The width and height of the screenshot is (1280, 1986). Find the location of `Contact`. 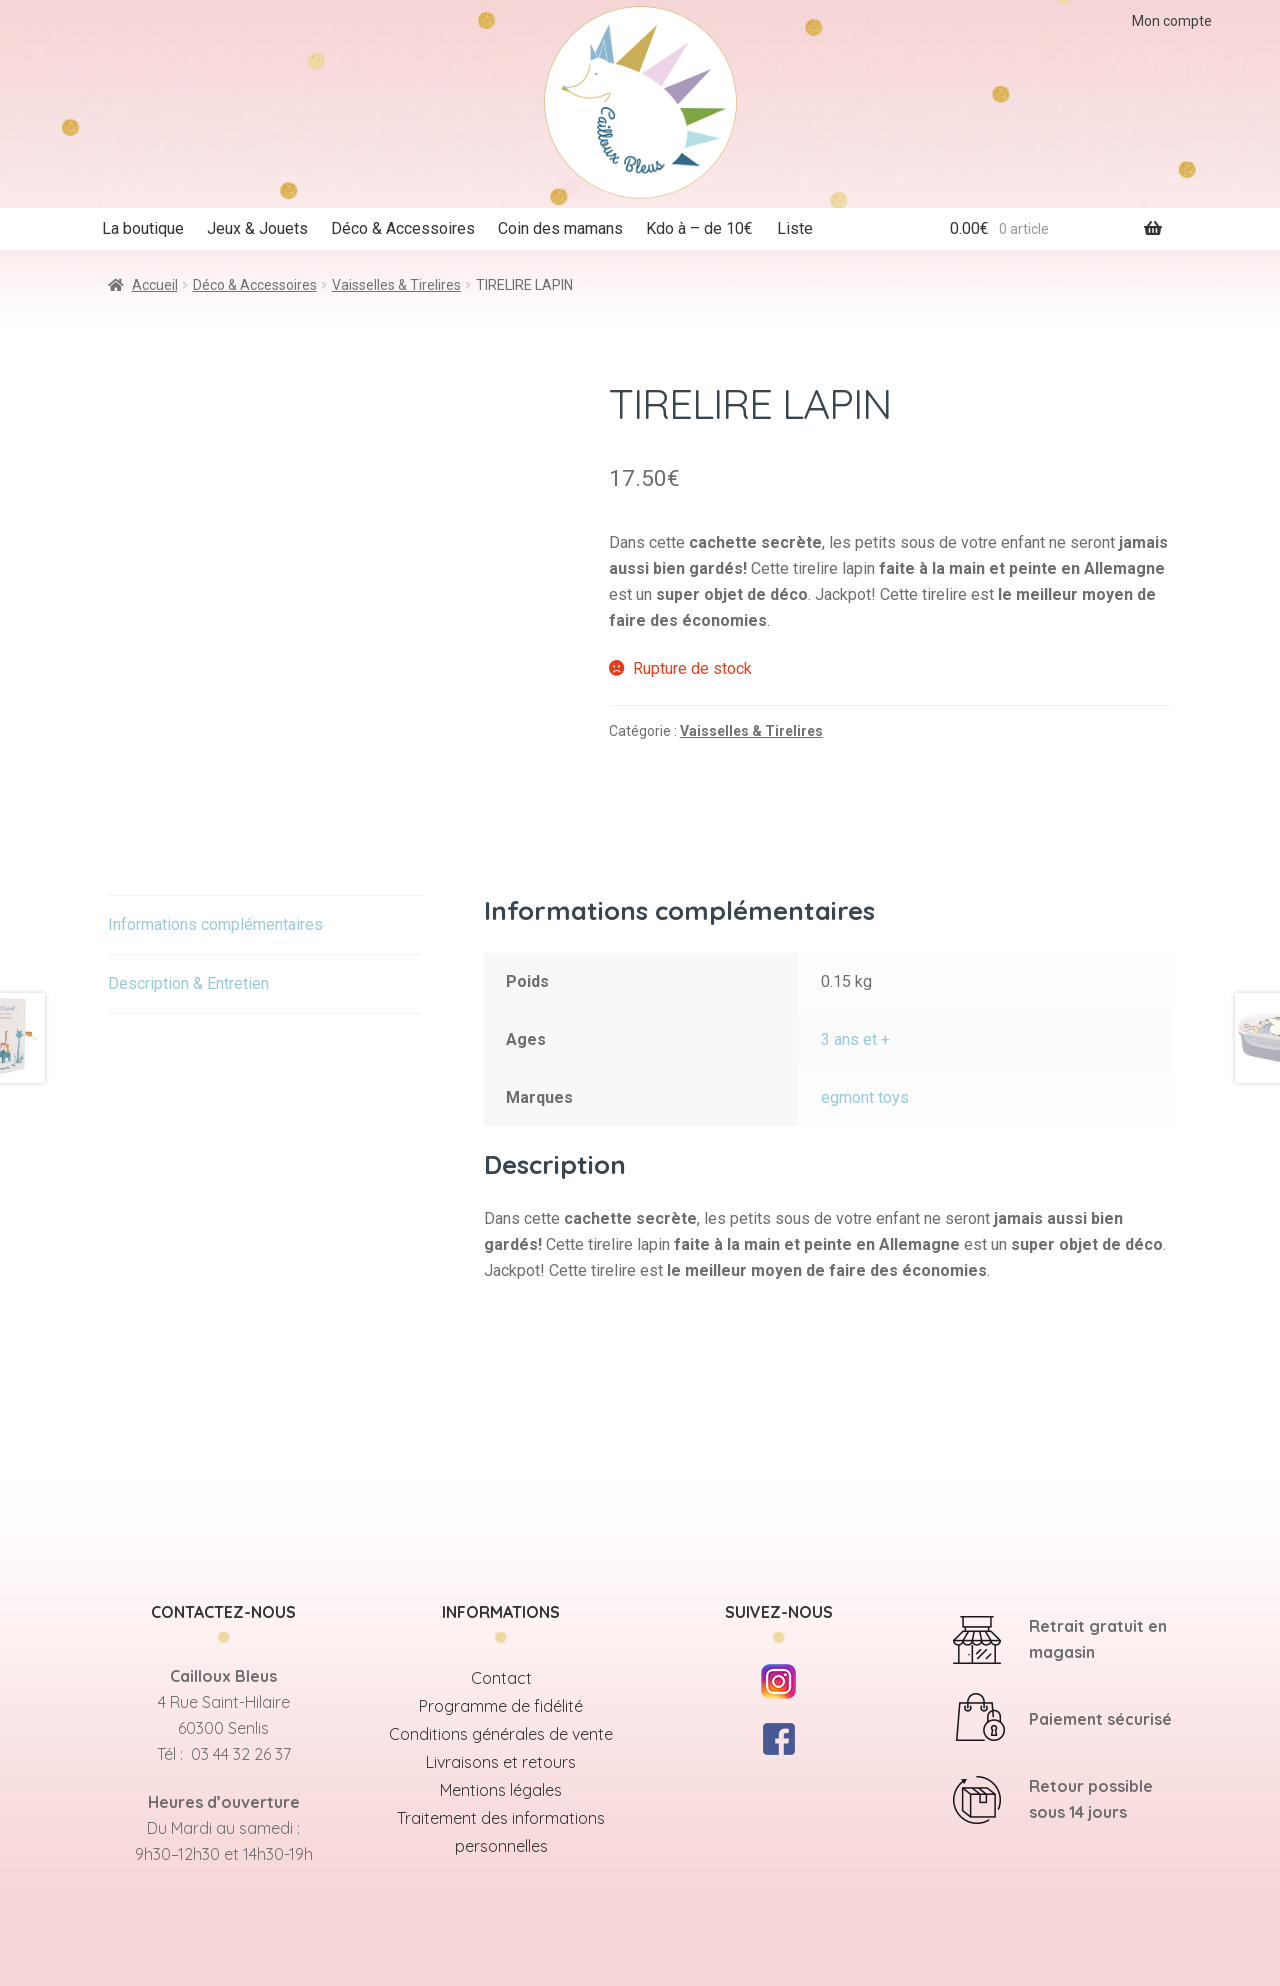

Contact is located at coordinates (501, 1678).